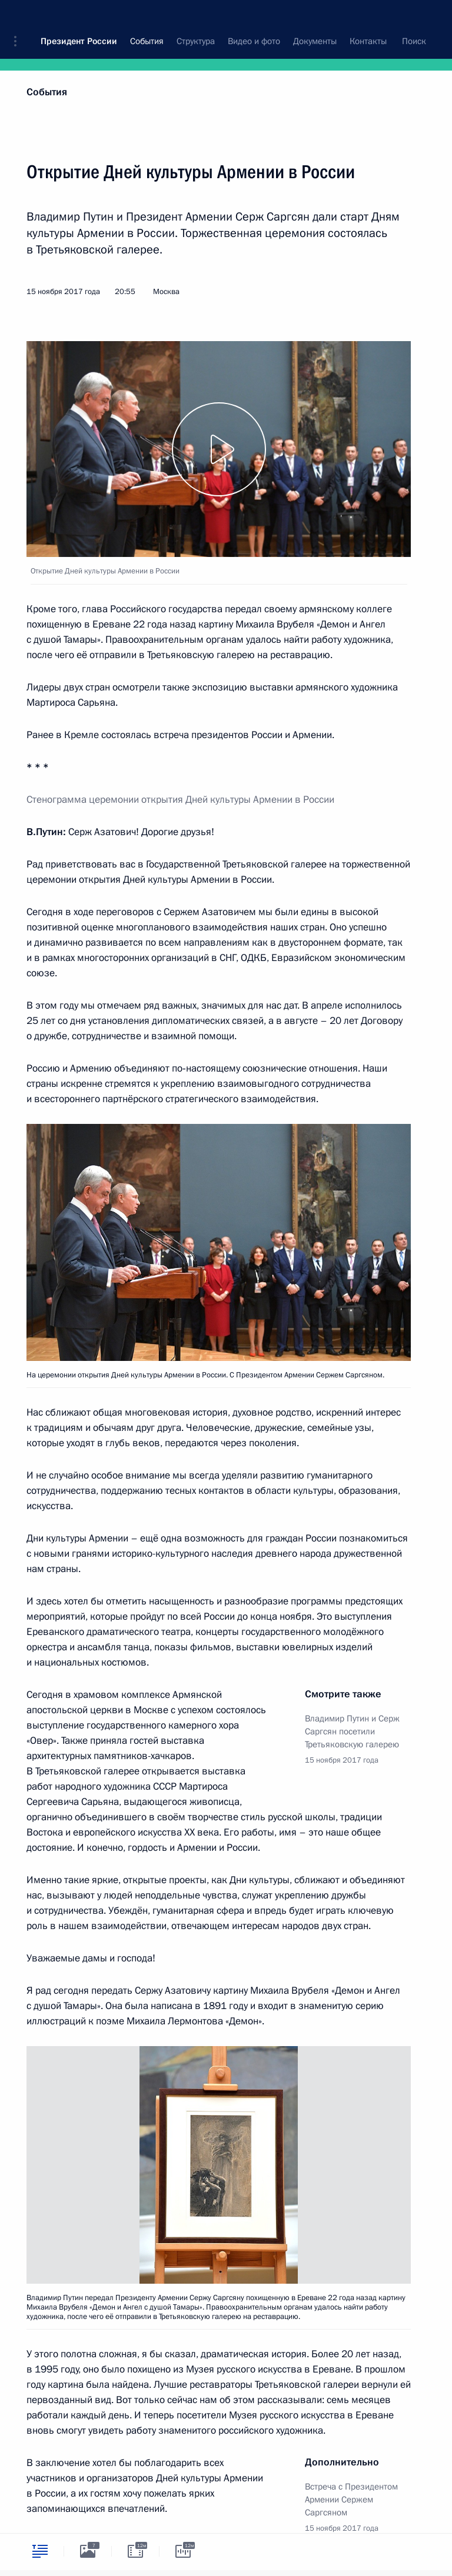 The image size is (452, 2576). What do you see at coordinates (351, 2499) in the screenshot?
I see `Встреча с Президентом Армении Сержем Саргсяном` at bounding box center [351, 2499].